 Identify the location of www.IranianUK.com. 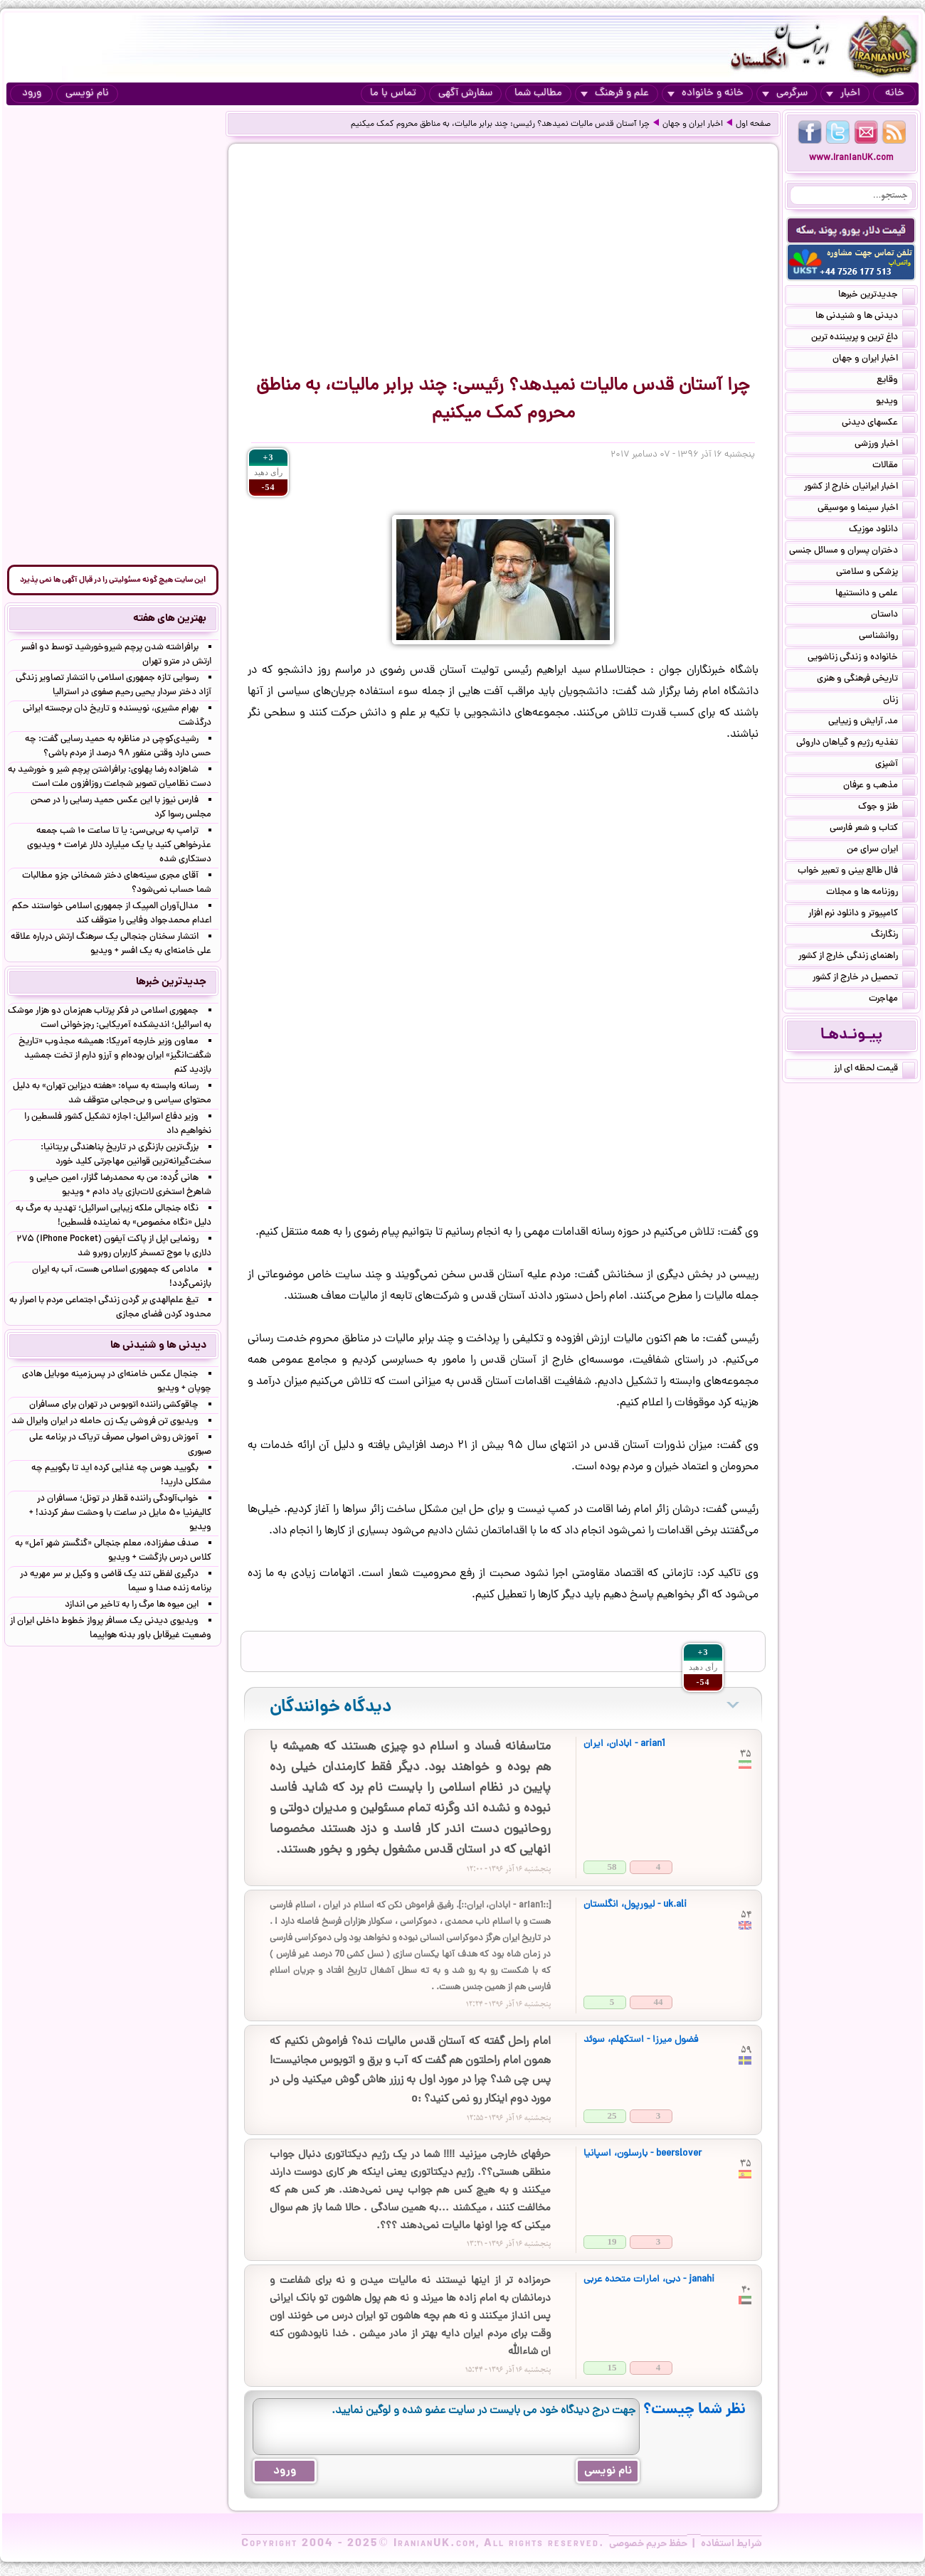
(851, 158).